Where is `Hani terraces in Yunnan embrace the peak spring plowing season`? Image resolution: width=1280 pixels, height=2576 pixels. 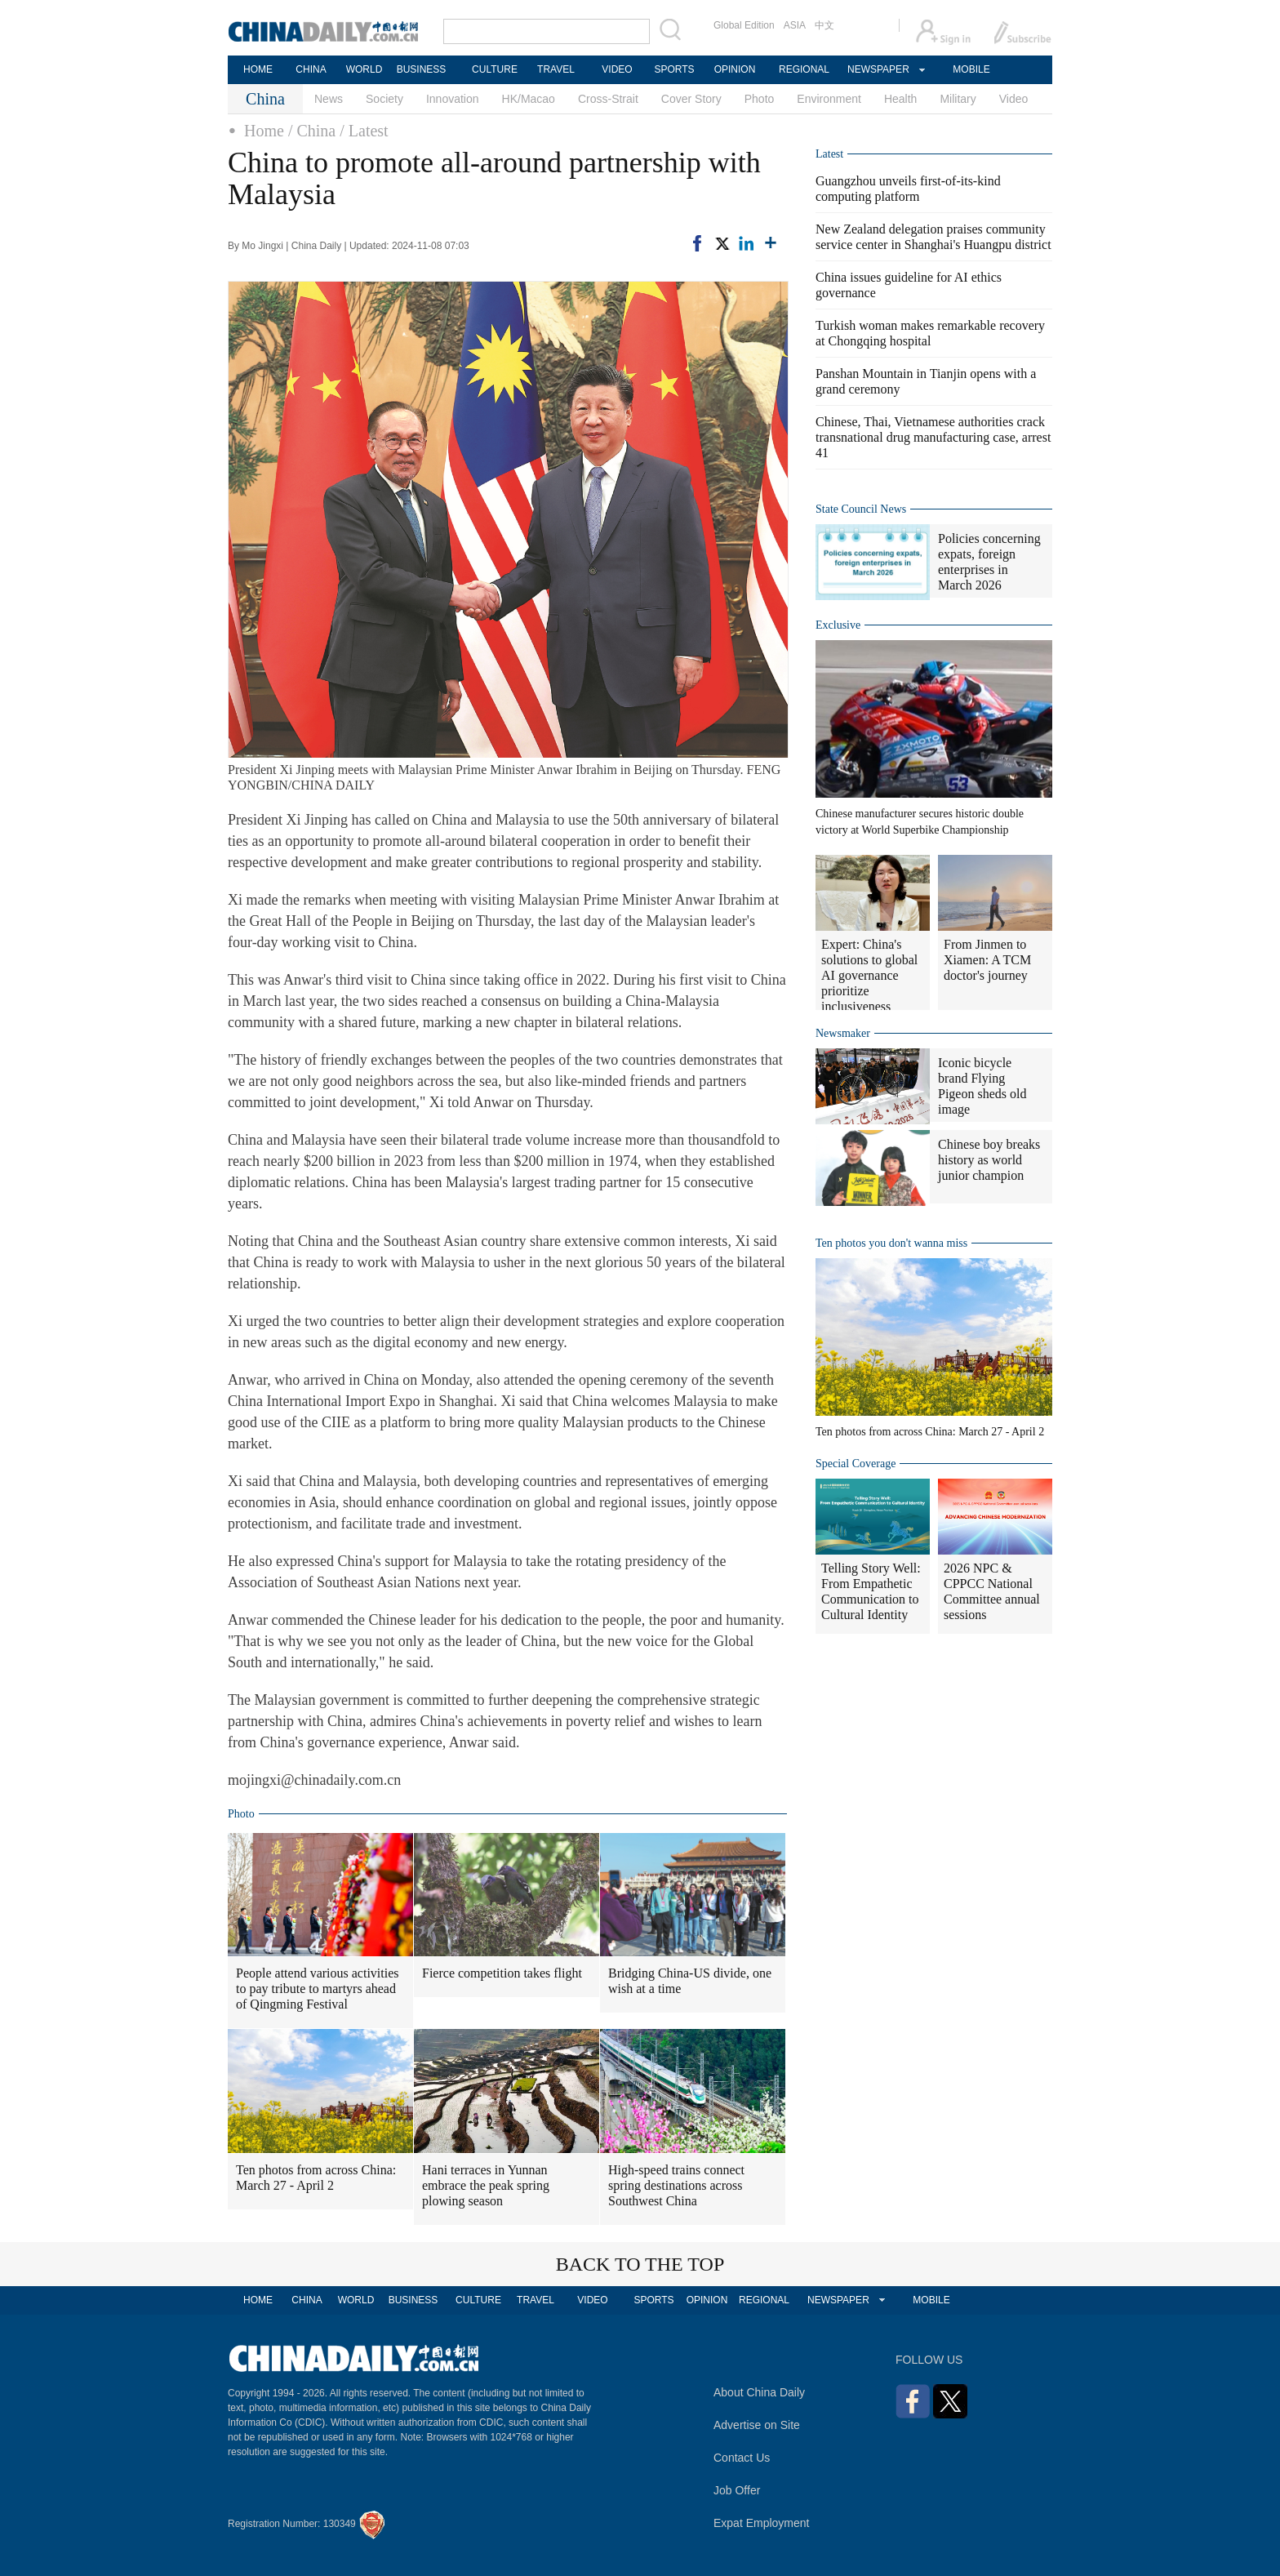
Hani terraces in Yunnan embrace the peak spring plowing season is located at coordinates (485, 2185).